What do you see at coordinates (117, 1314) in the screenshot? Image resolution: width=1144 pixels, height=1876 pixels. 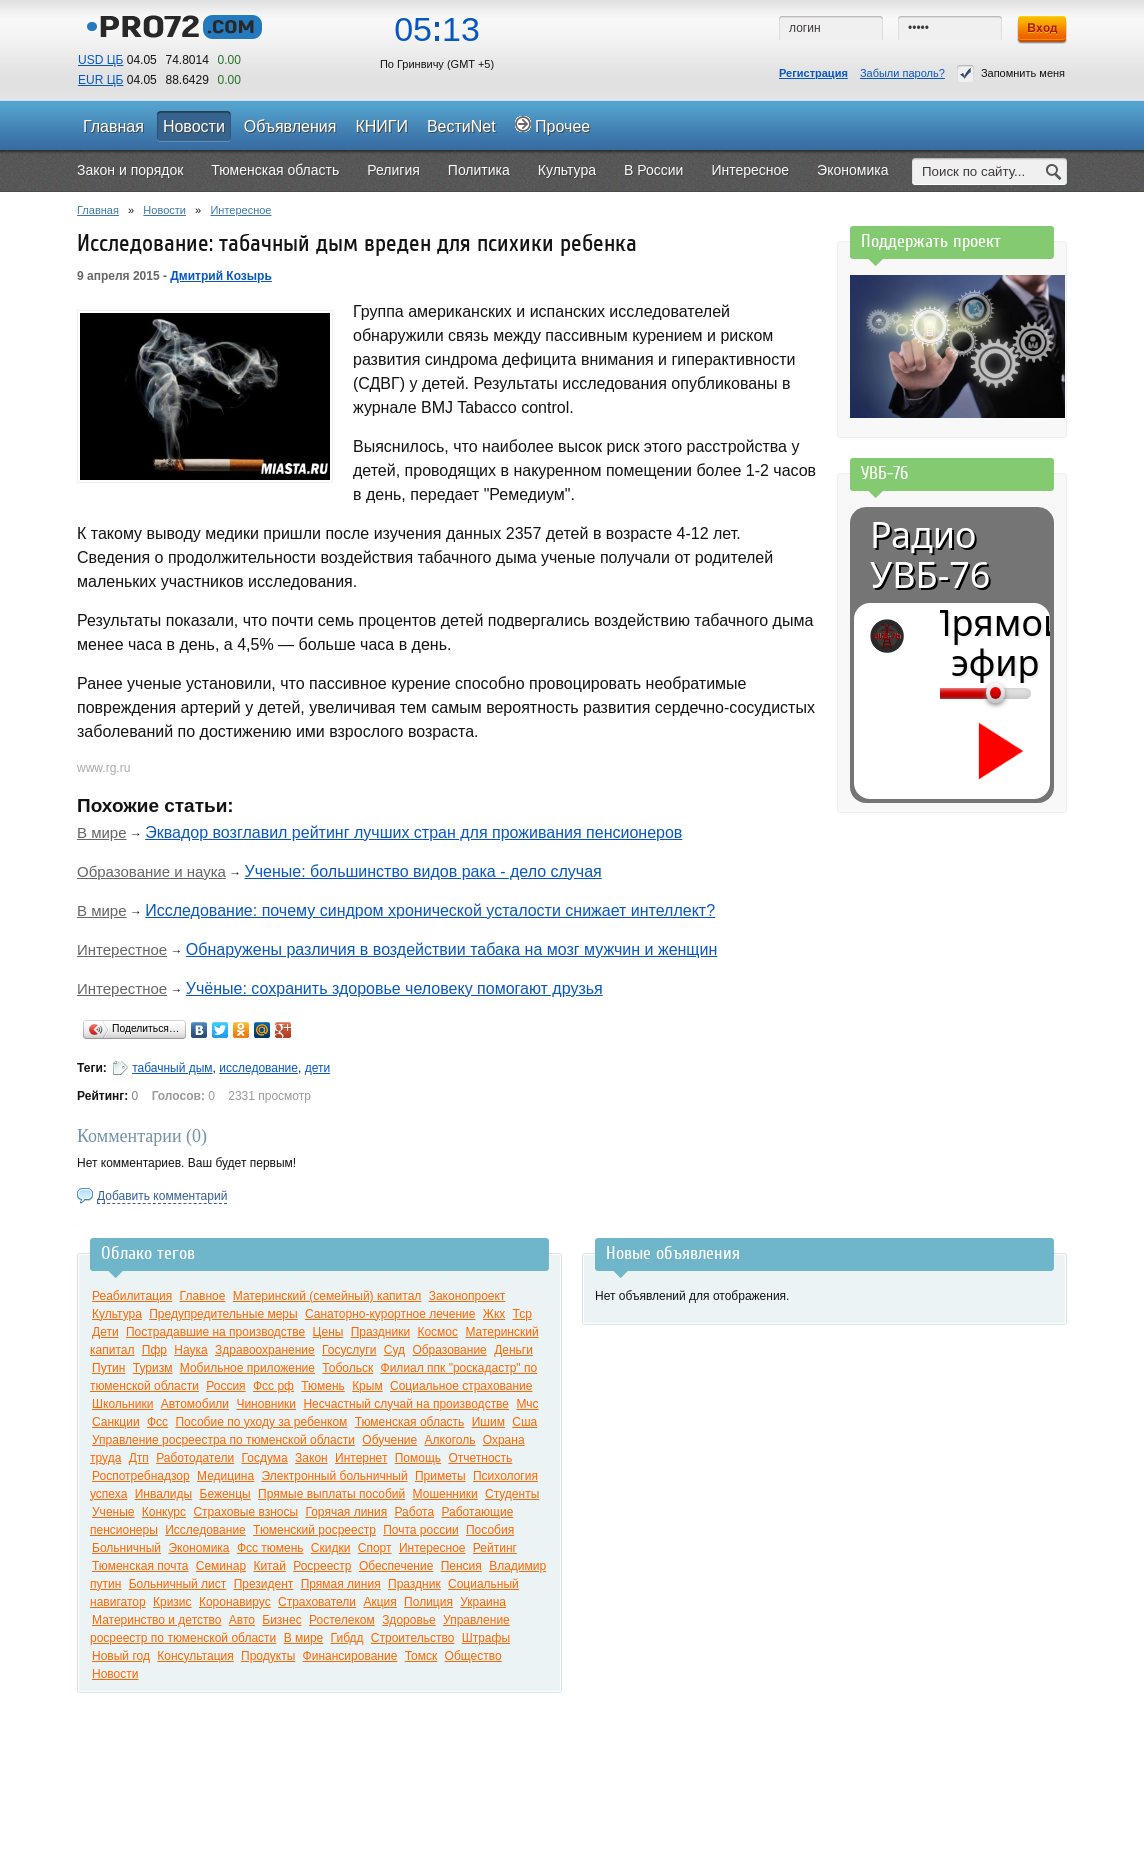 I see `Культура` at bounding box center [117, 1314].